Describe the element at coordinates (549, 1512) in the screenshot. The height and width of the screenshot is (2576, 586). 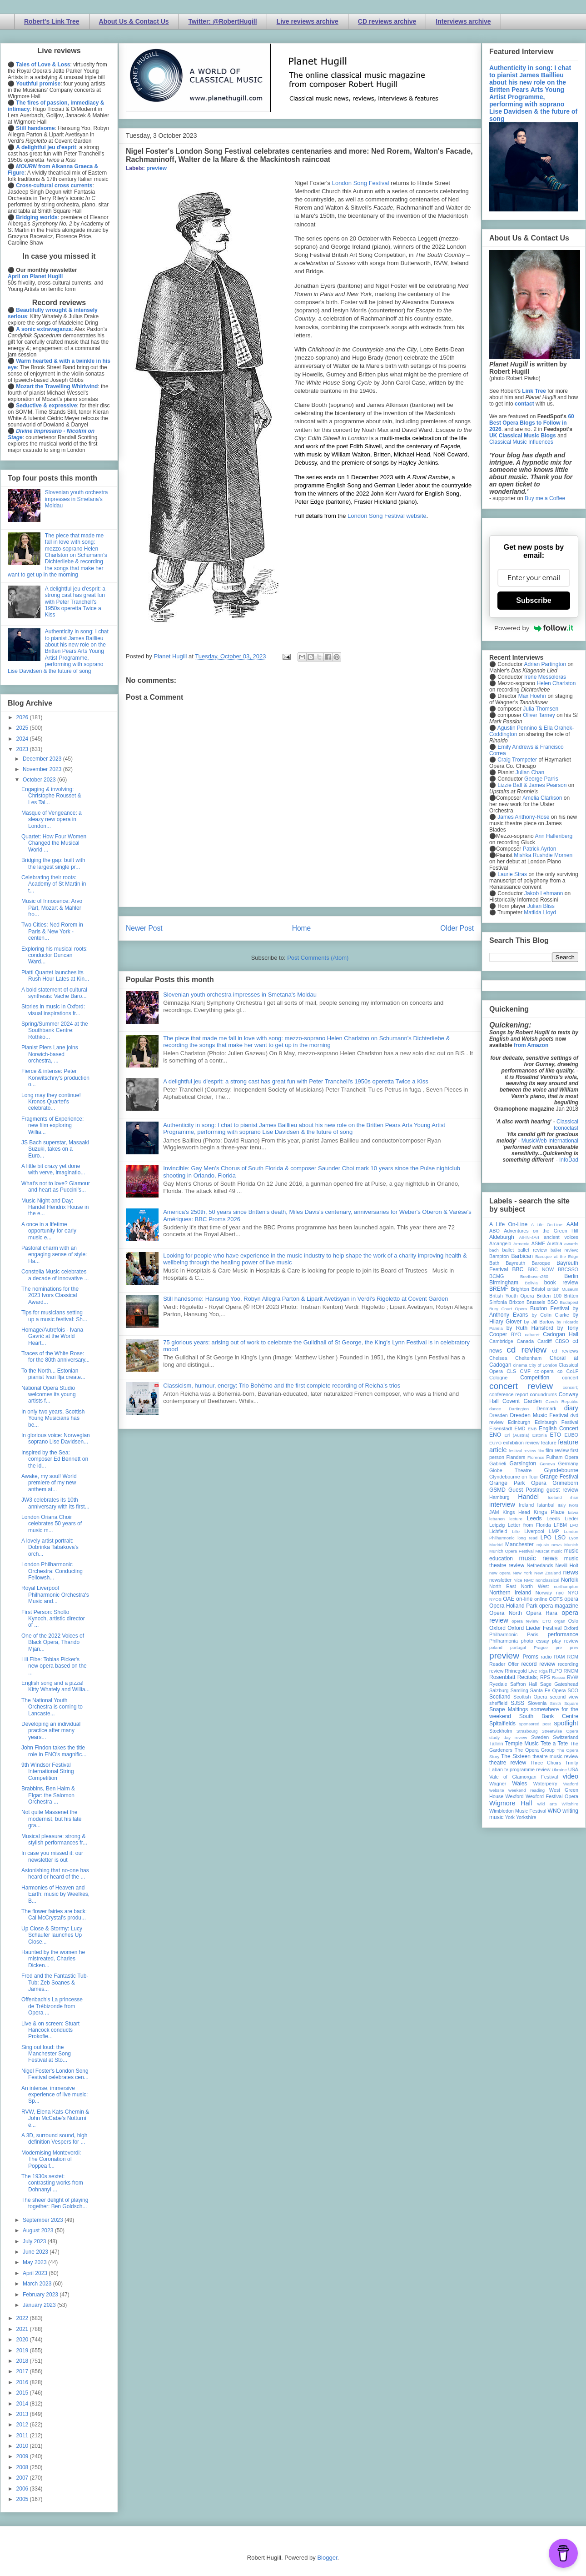
I see `Kings Place` at that location.